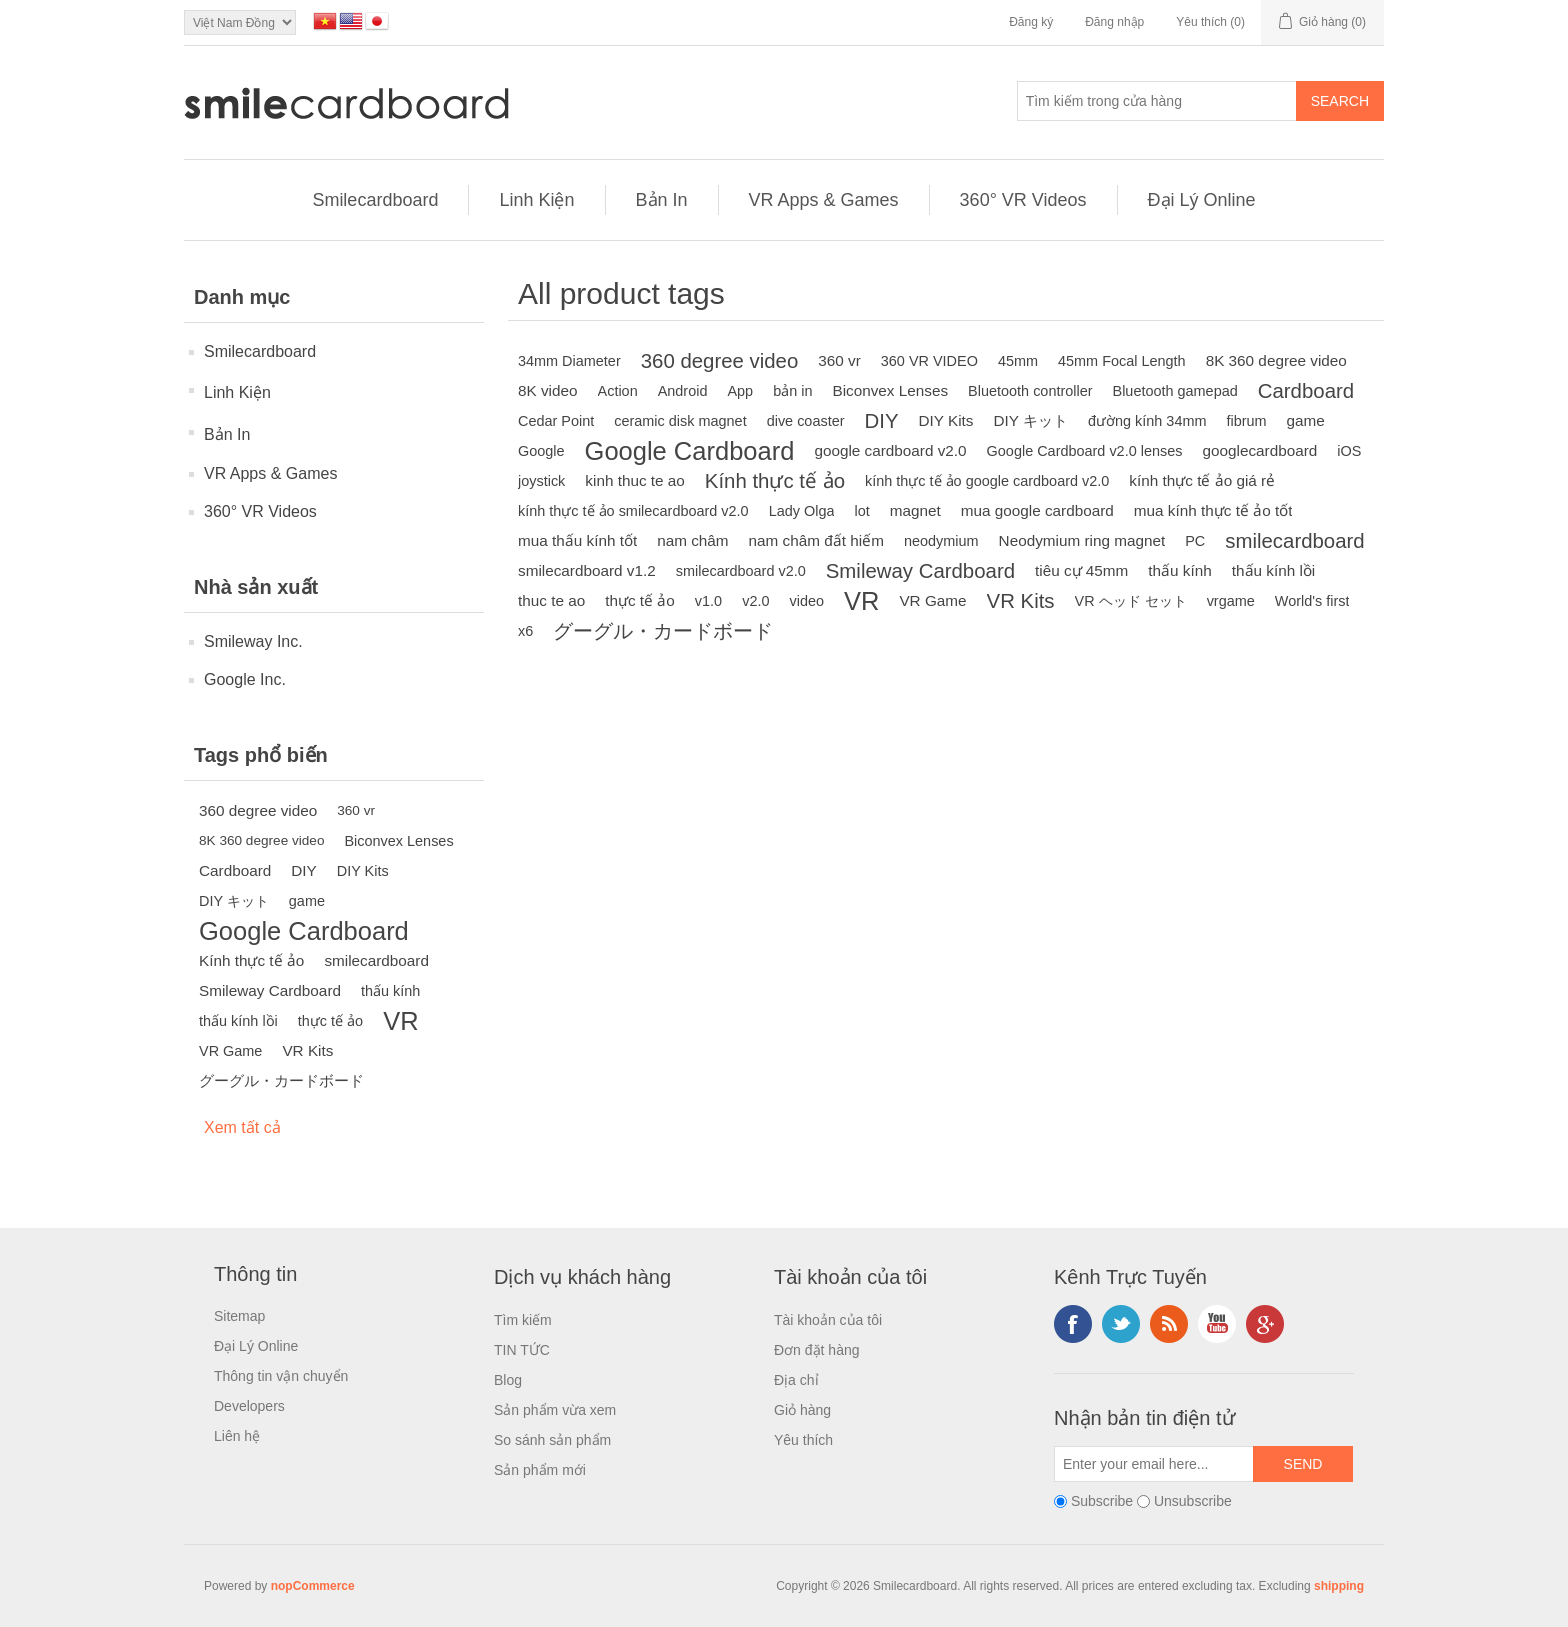  Describe the element at coordinates (281, 1080) in the screenshot. I see `グーグル・カードボード` at that location.